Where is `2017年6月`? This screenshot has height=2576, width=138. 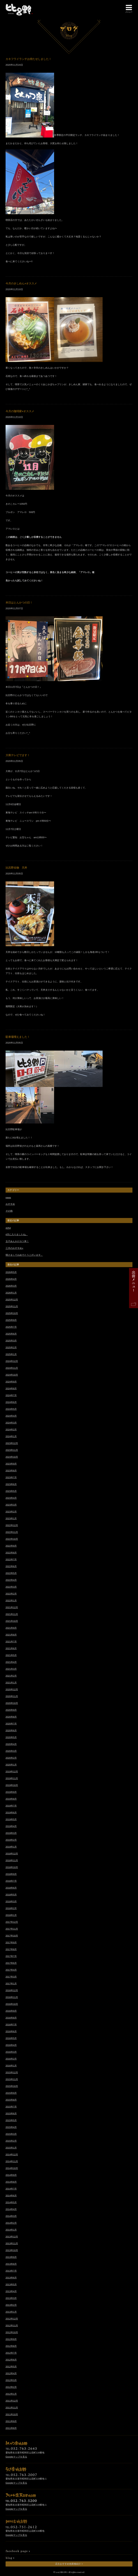
2017年6月 is located at coordinates (11, 1963).